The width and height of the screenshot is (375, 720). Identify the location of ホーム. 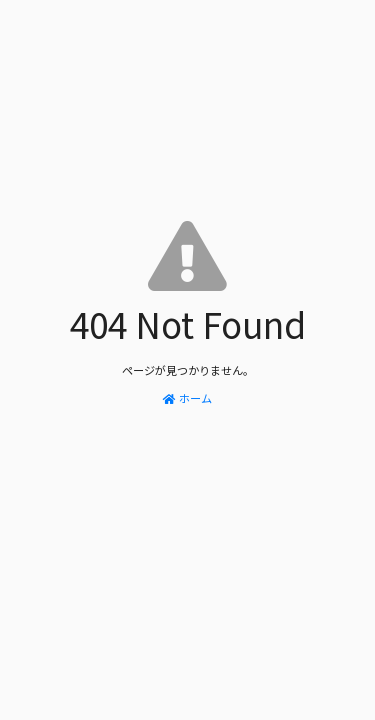
(188, 398).